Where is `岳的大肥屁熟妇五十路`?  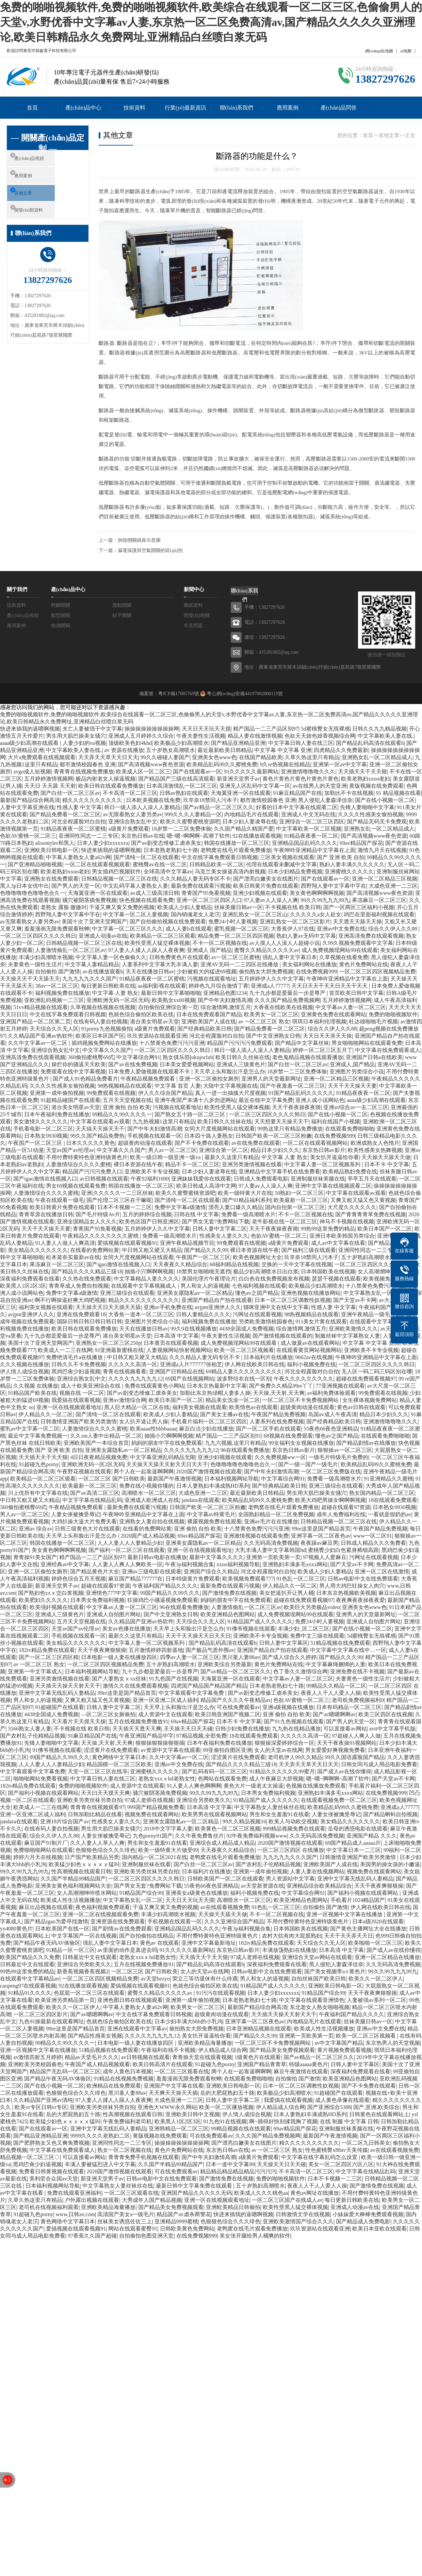
岳的大肥屁熟妇五十路 is located at coordinates (227, 2093).